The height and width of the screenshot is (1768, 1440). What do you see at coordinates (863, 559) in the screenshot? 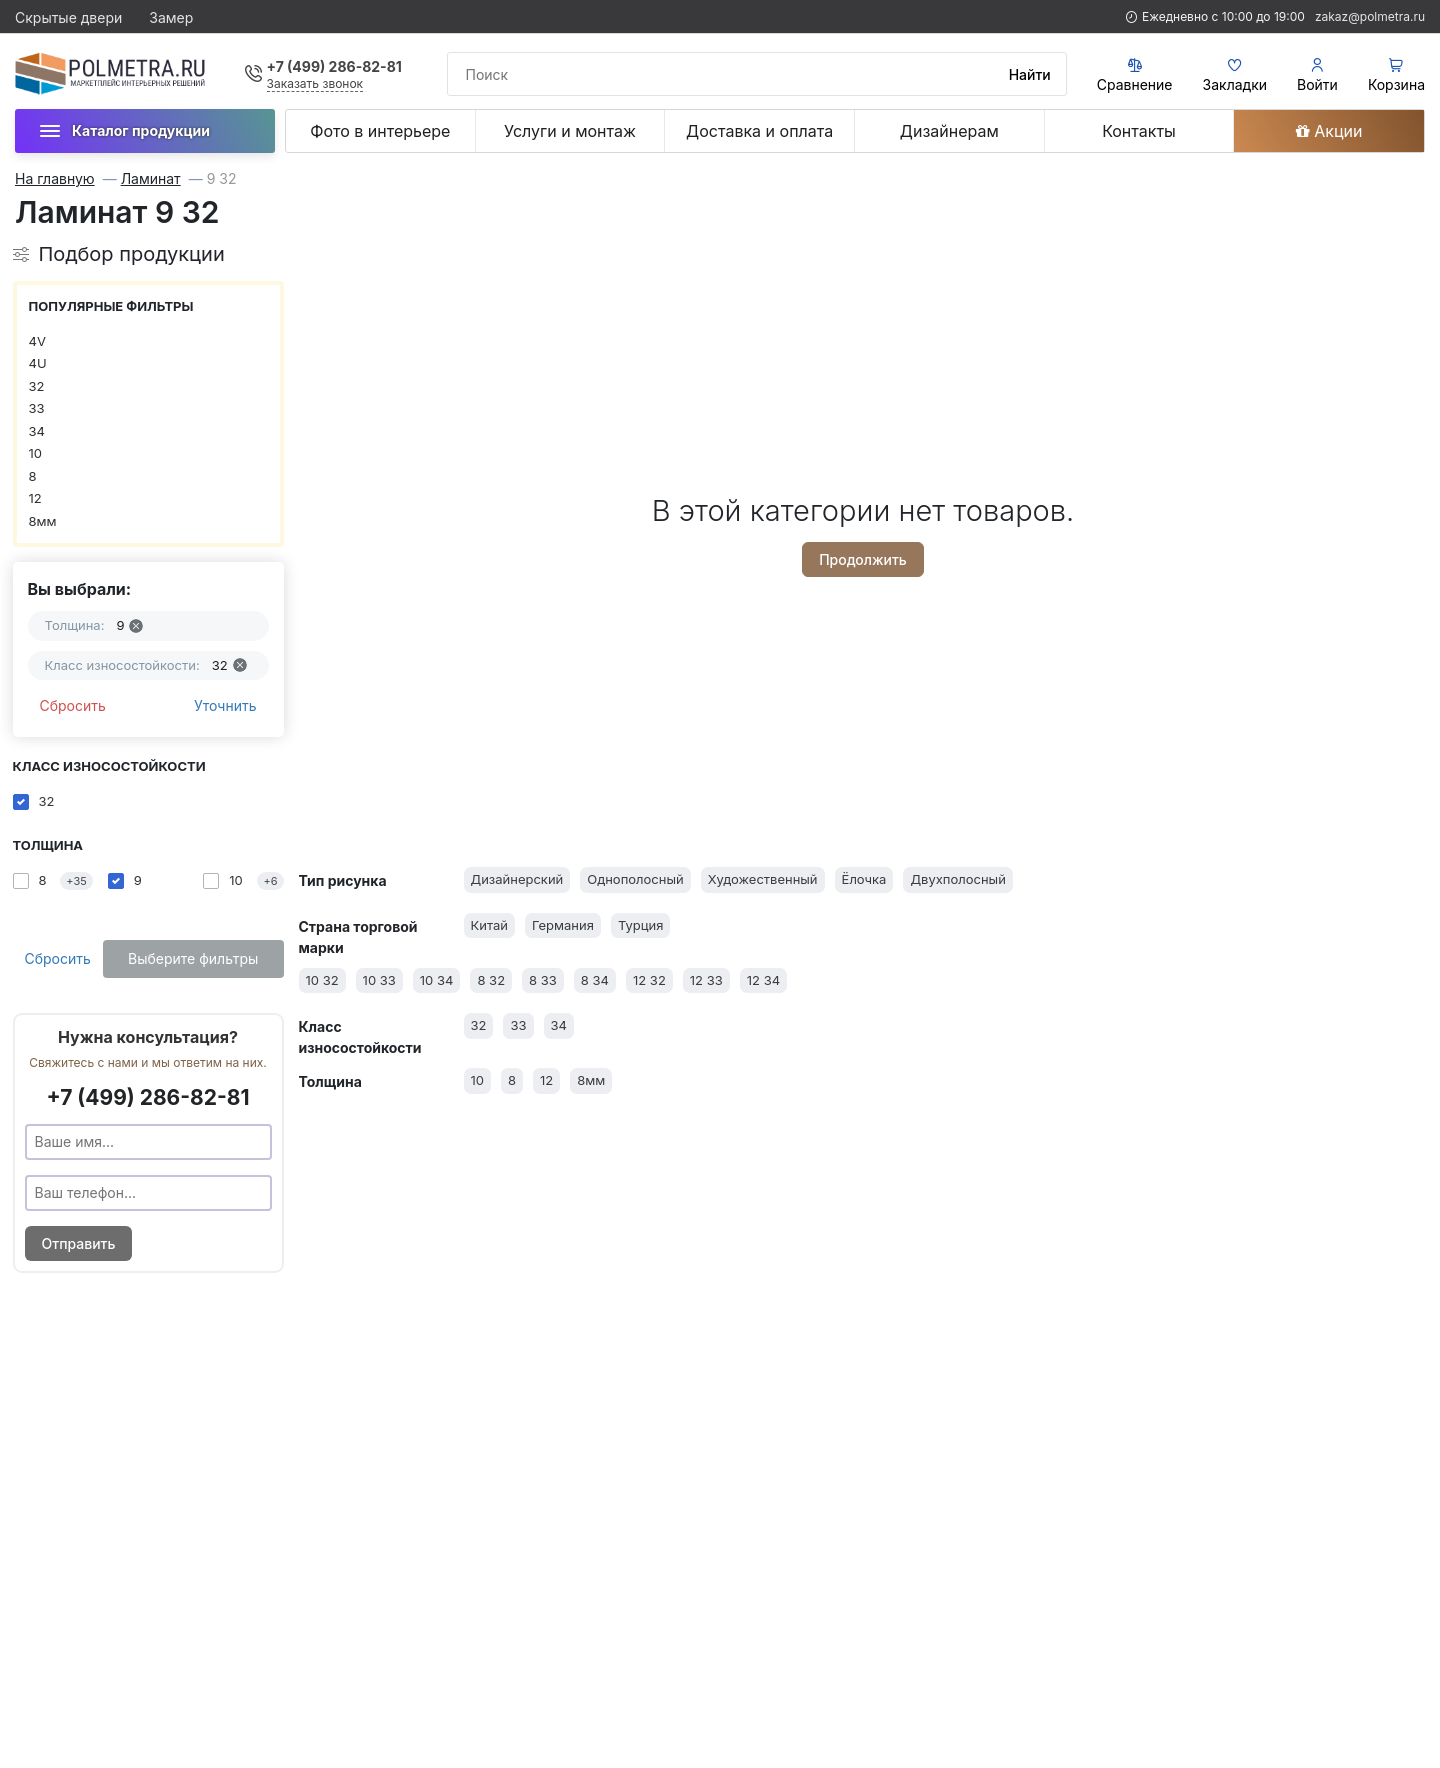
I see `Продолжить` at bounding box center [863, 559].